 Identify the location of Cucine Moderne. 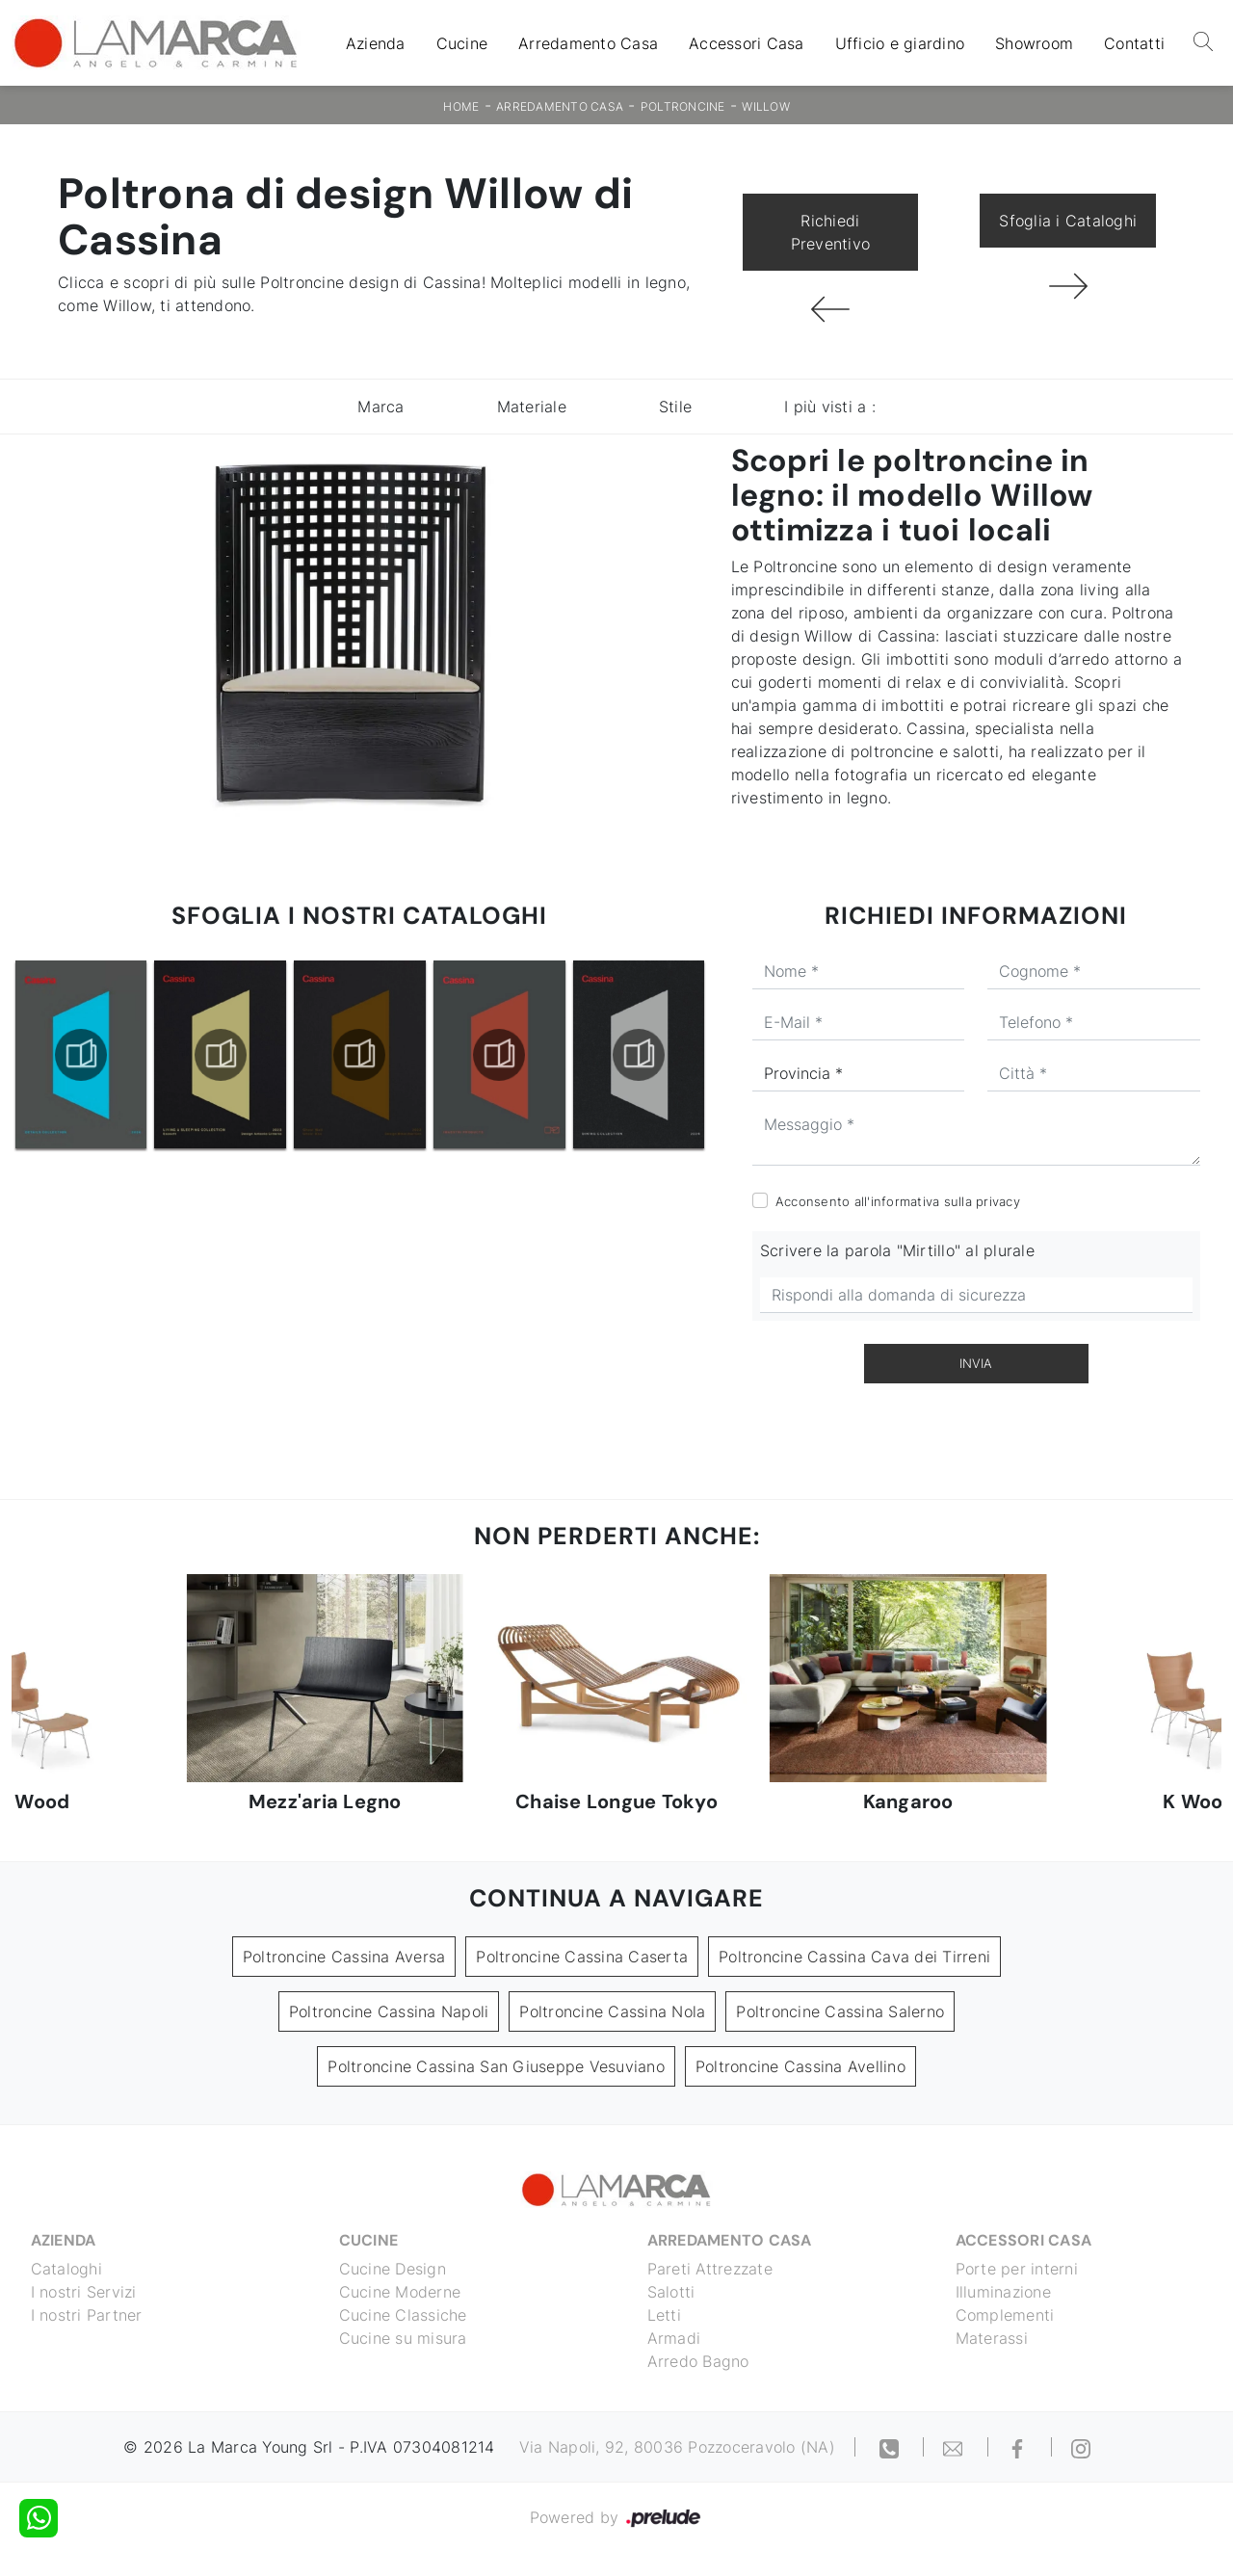
(400, 2291).